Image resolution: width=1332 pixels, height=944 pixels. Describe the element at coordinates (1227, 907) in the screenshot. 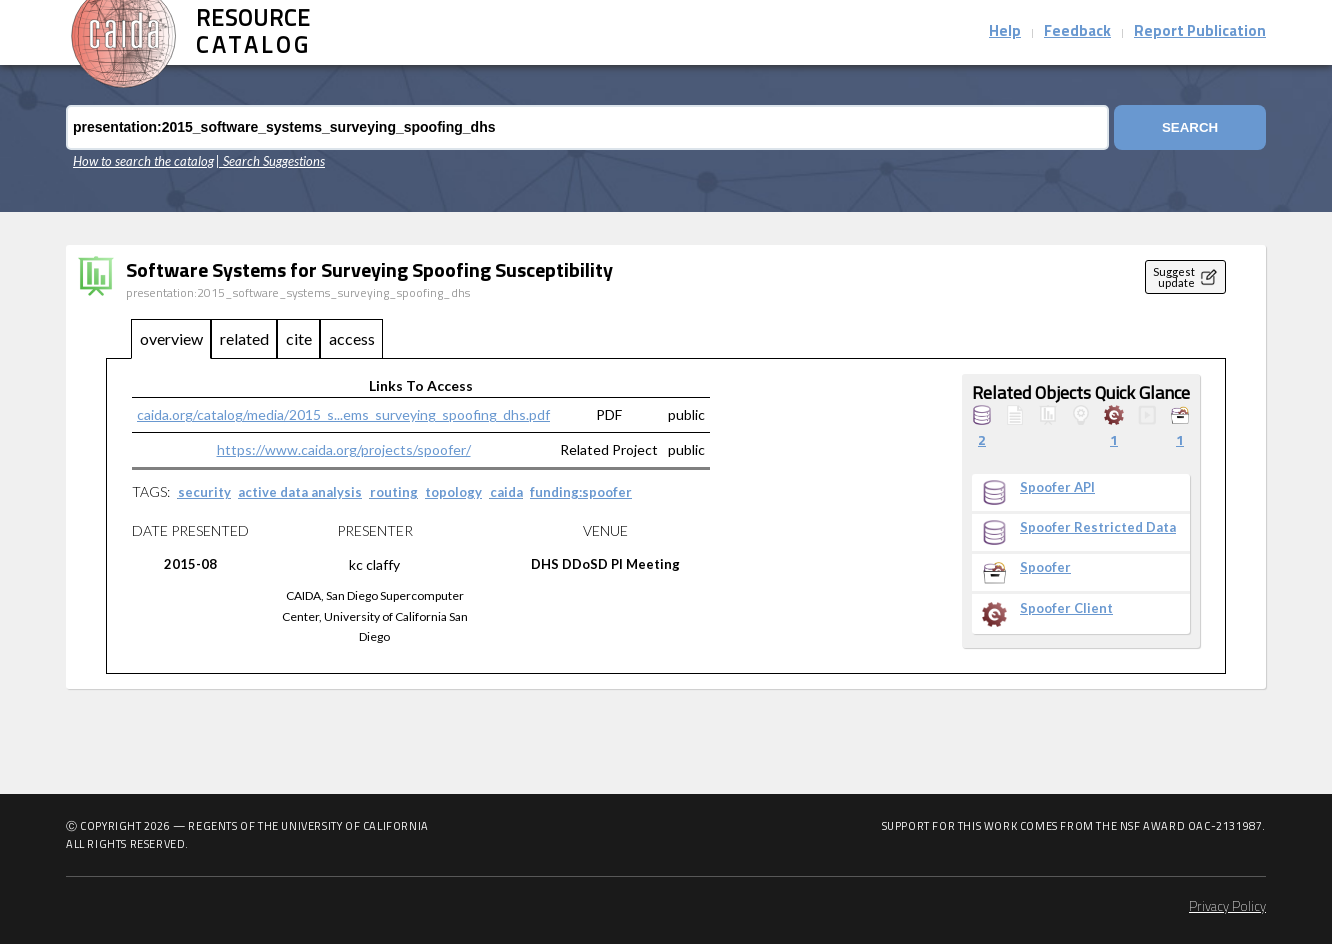

I see `Privacy Policy` at that location.